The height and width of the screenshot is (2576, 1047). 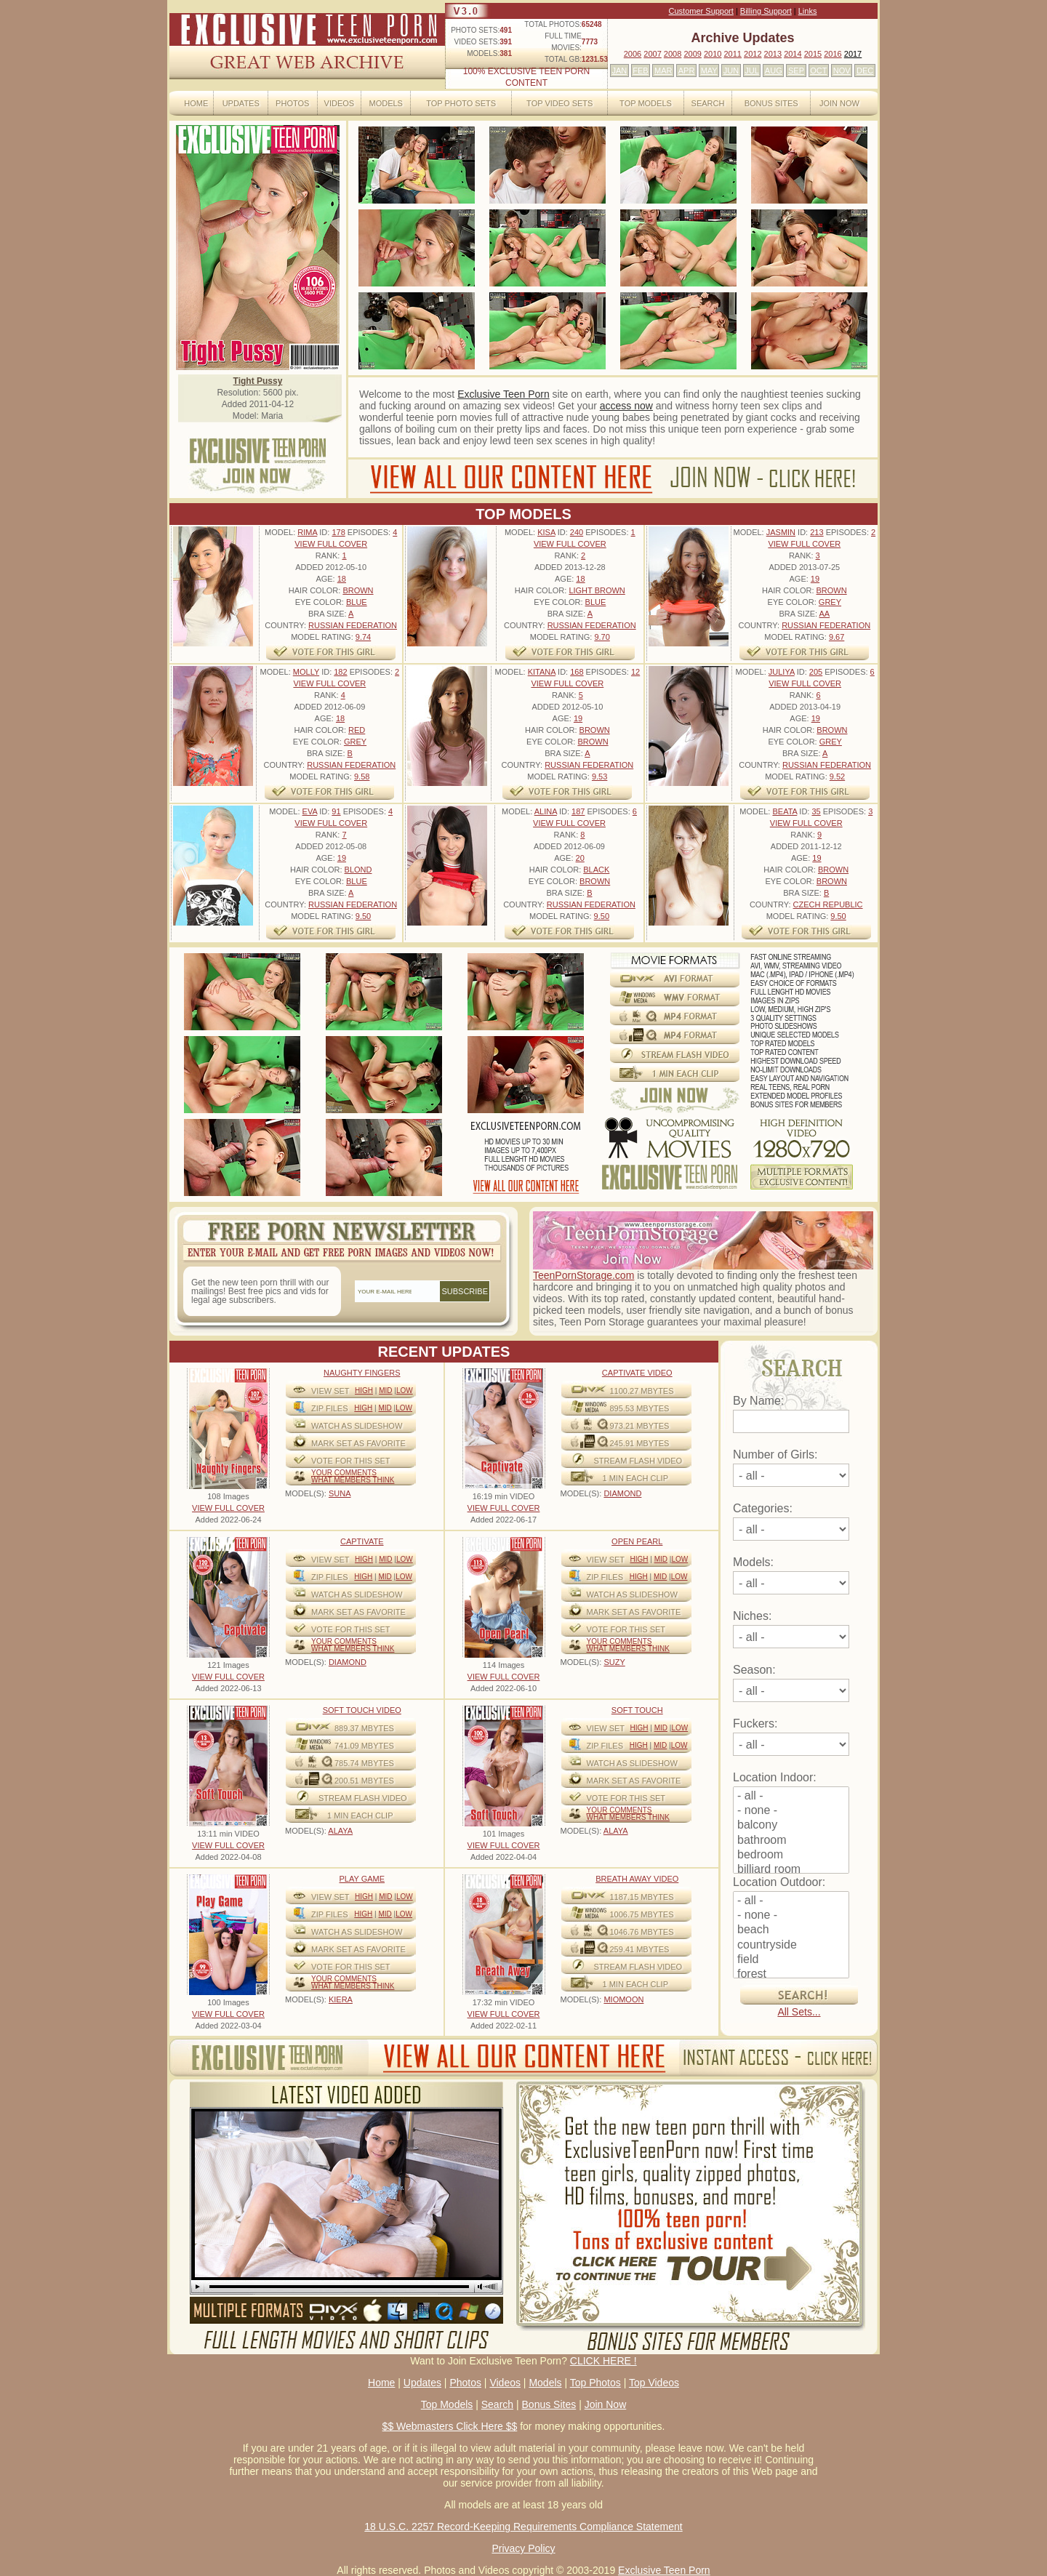 What do you see at coordinates (824, 613) in the screenshot?
I see `AA` at bounding box center [824, 613].